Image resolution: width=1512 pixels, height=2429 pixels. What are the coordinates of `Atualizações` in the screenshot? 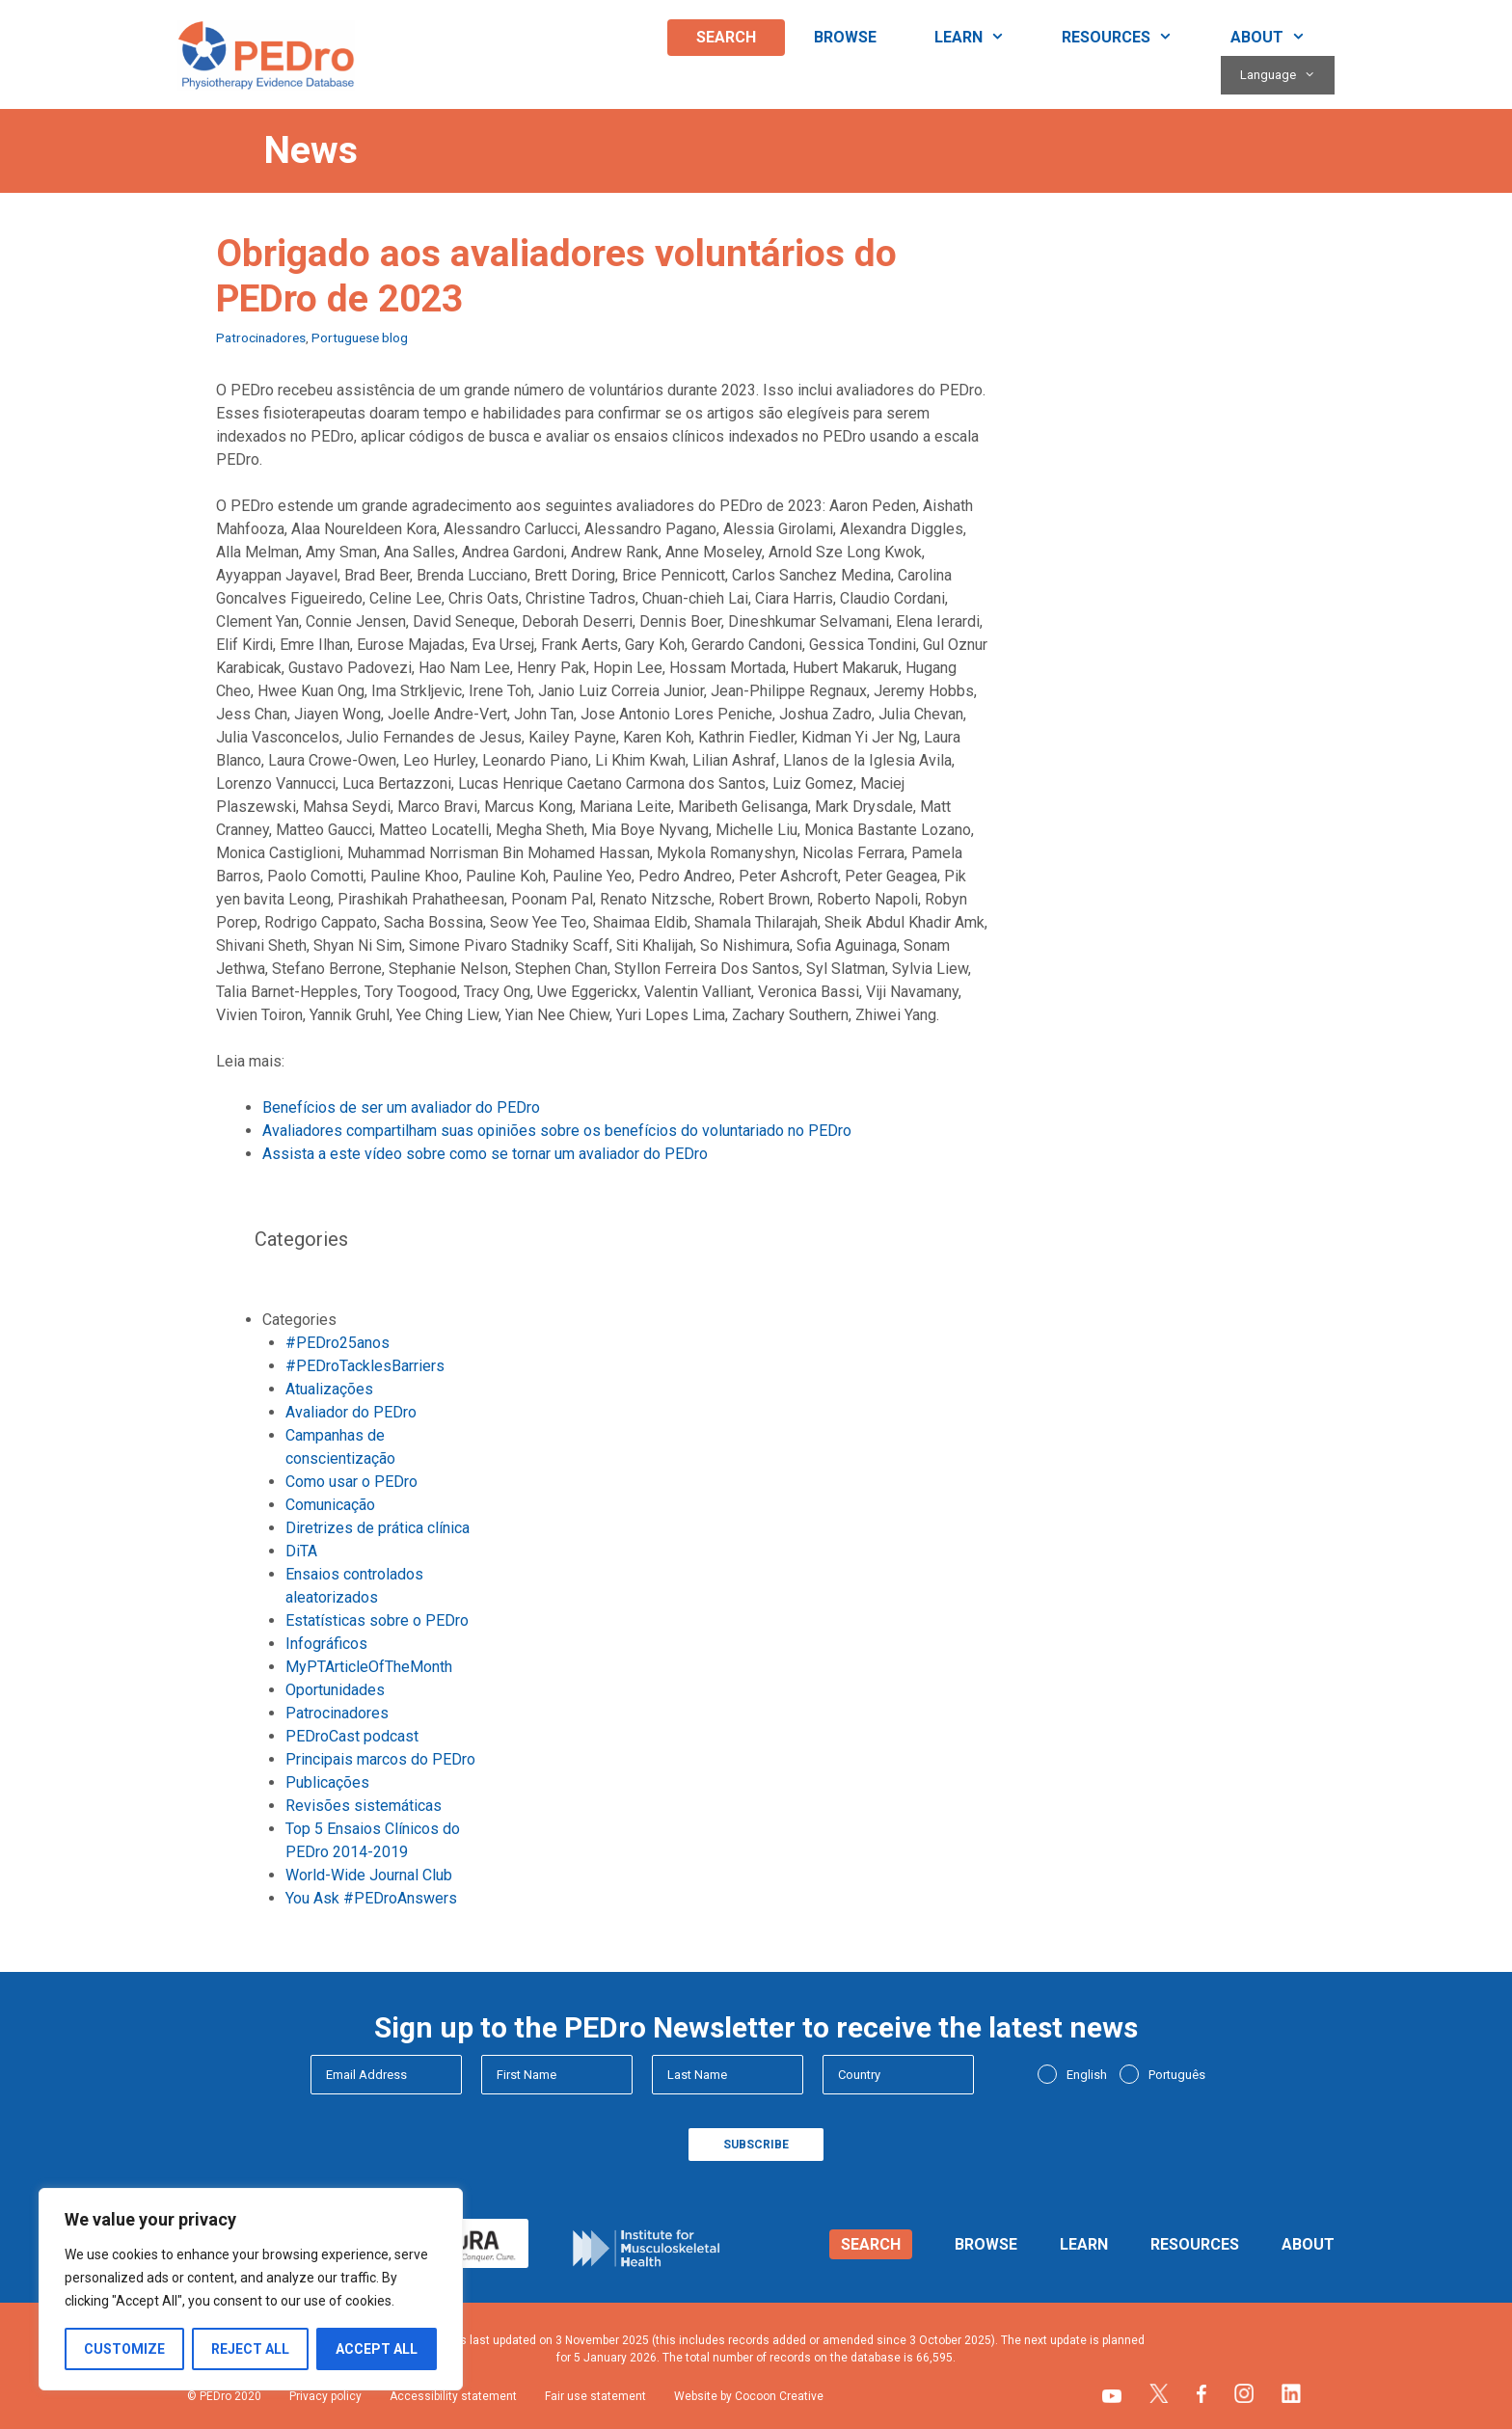 It's located at (329, 1389).